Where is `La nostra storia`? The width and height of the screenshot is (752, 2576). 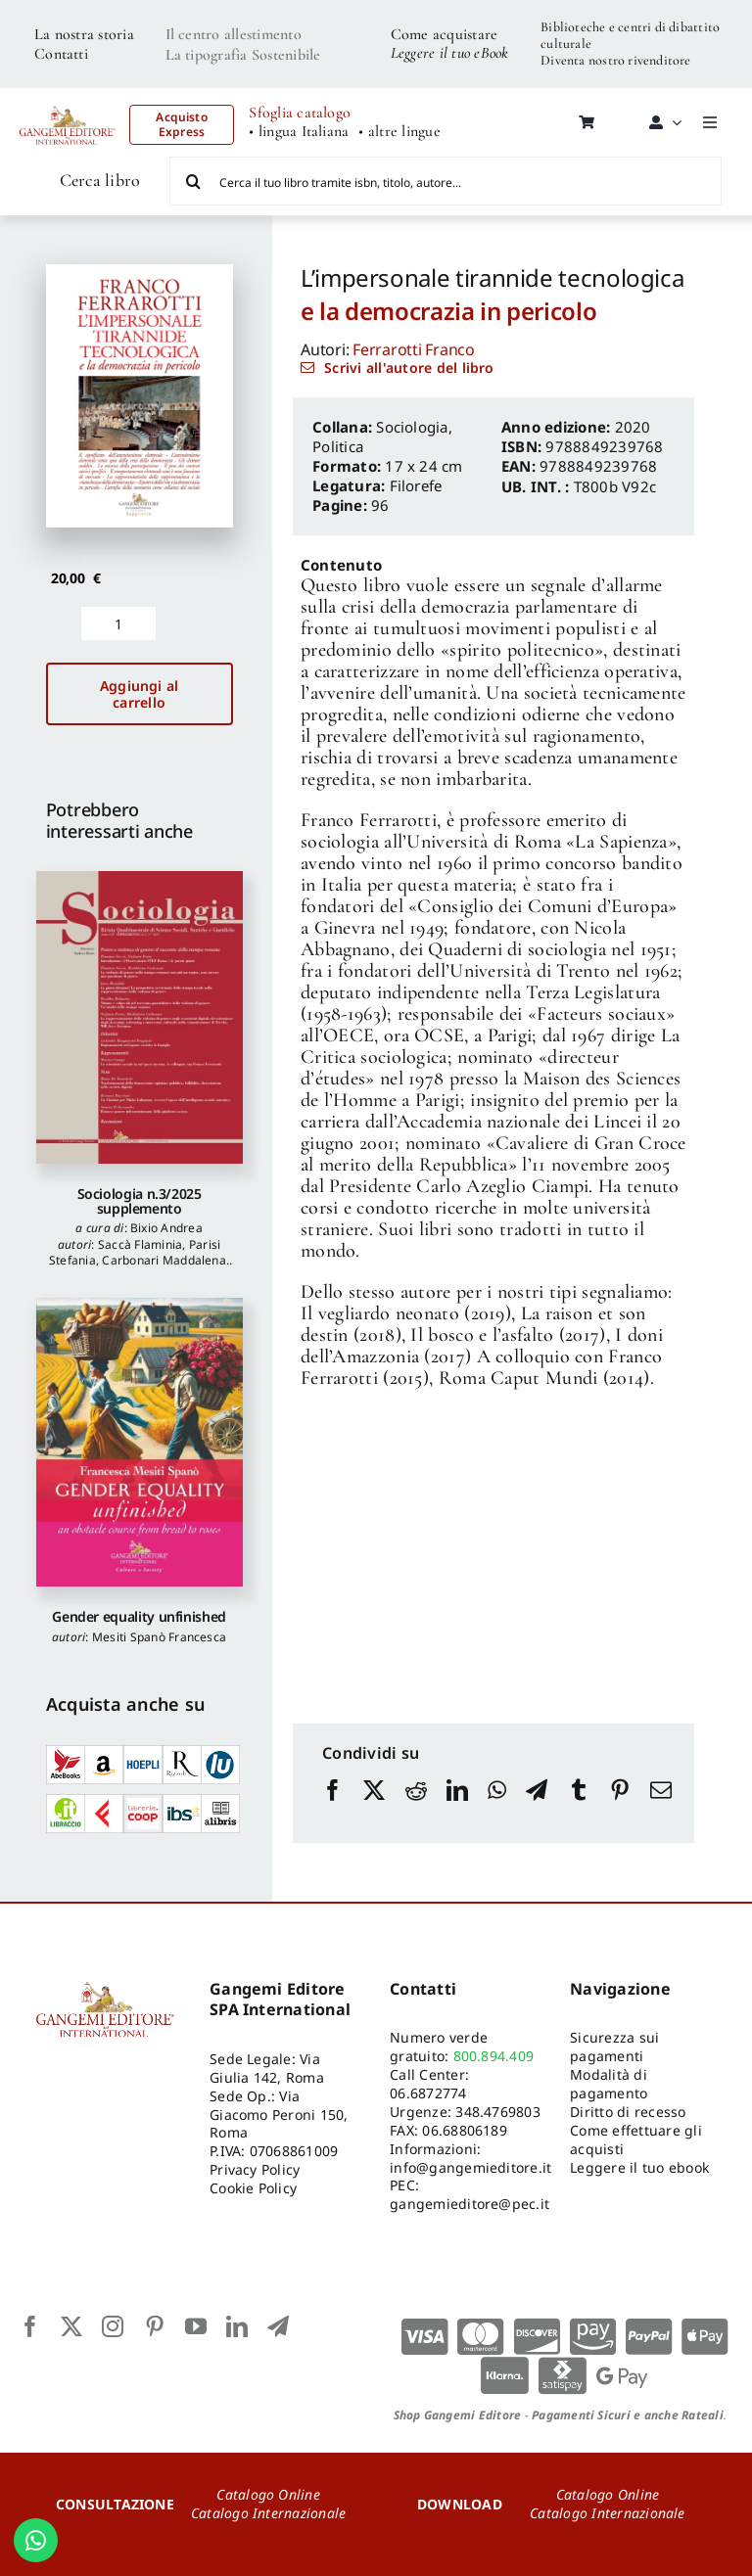 La nostra storia is located at coordinates (84, 34).